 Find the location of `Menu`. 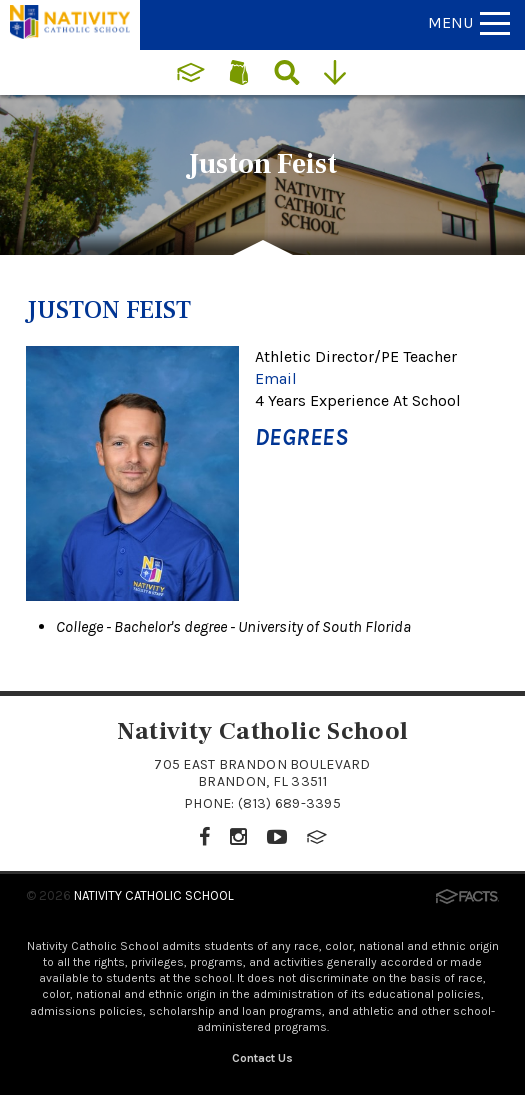

Menu is located at coordinates (469, 22).